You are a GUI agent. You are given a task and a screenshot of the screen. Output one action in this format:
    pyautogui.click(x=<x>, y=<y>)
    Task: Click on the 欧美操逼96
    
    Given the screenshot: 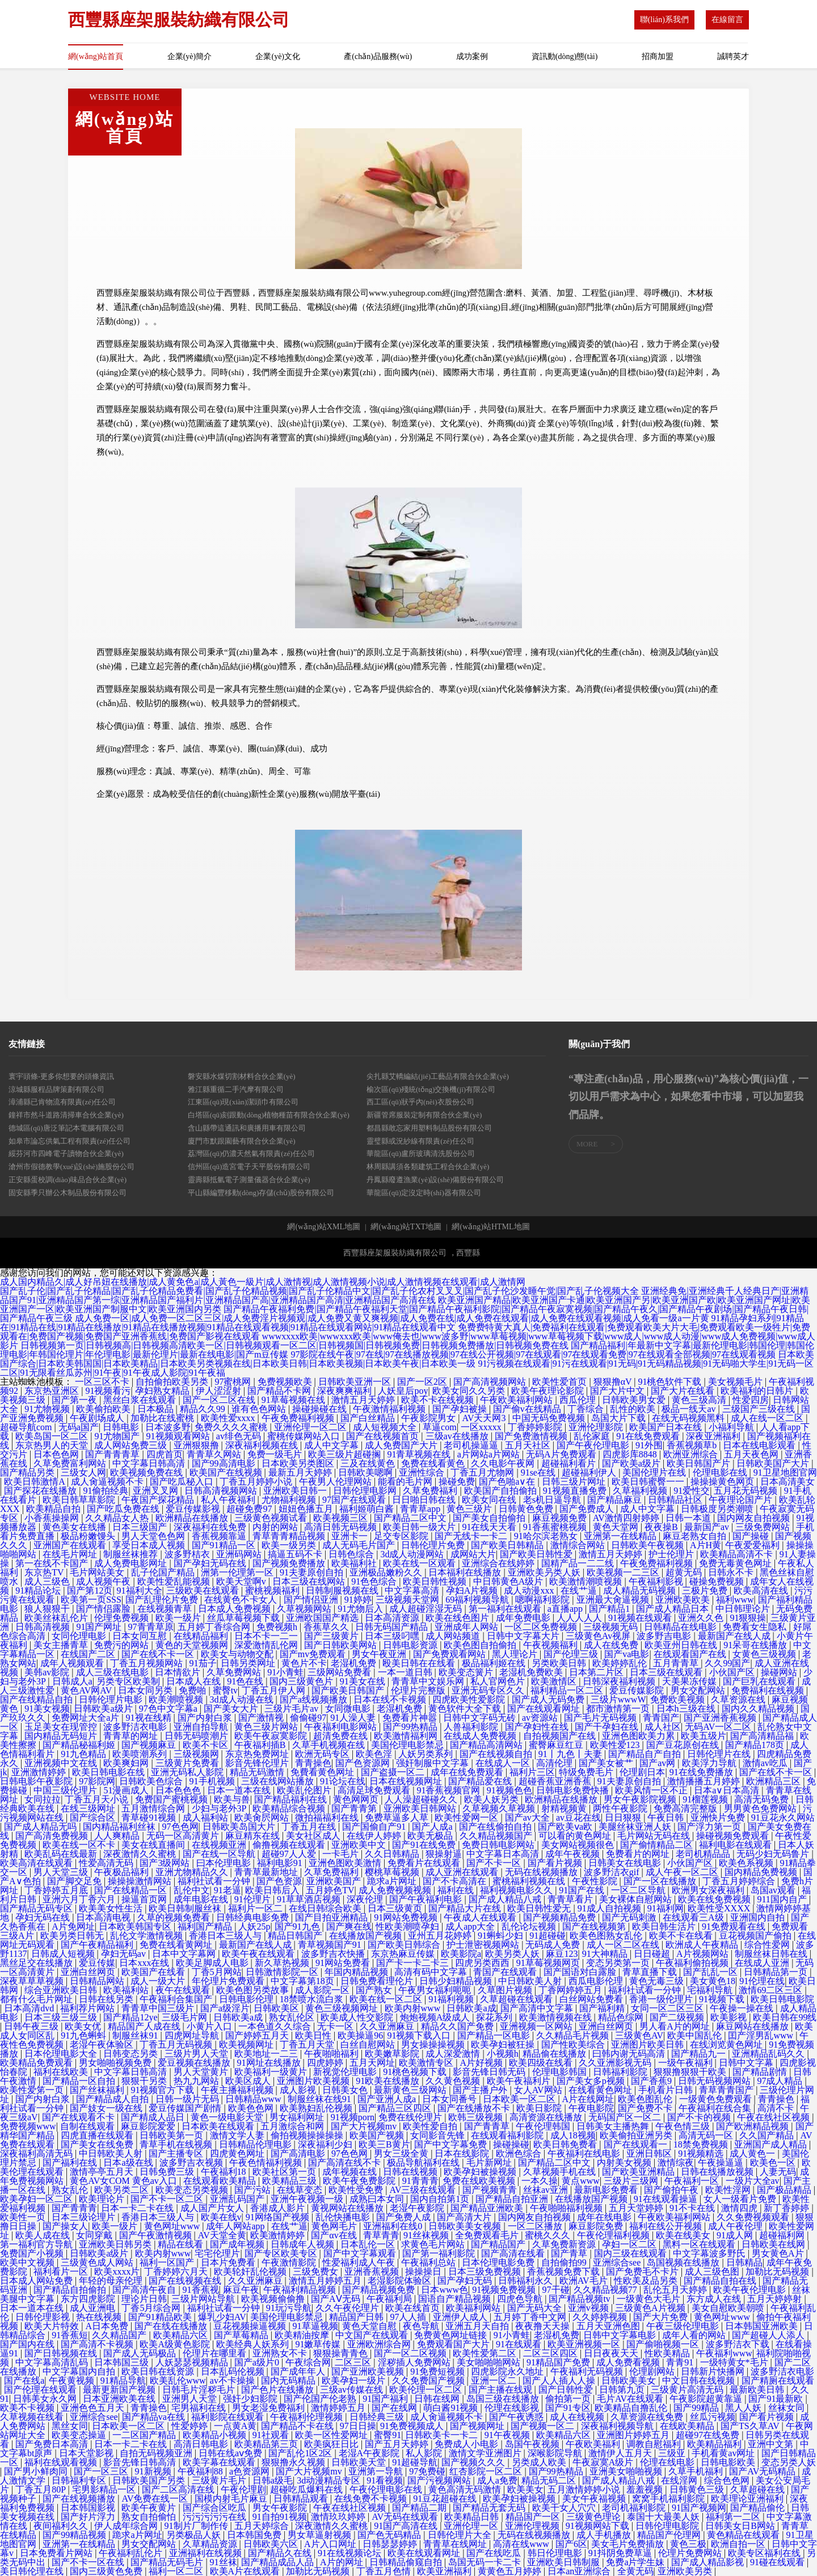 What is the action you would take?
    pyautogui.click(x=360, y=2035)
    